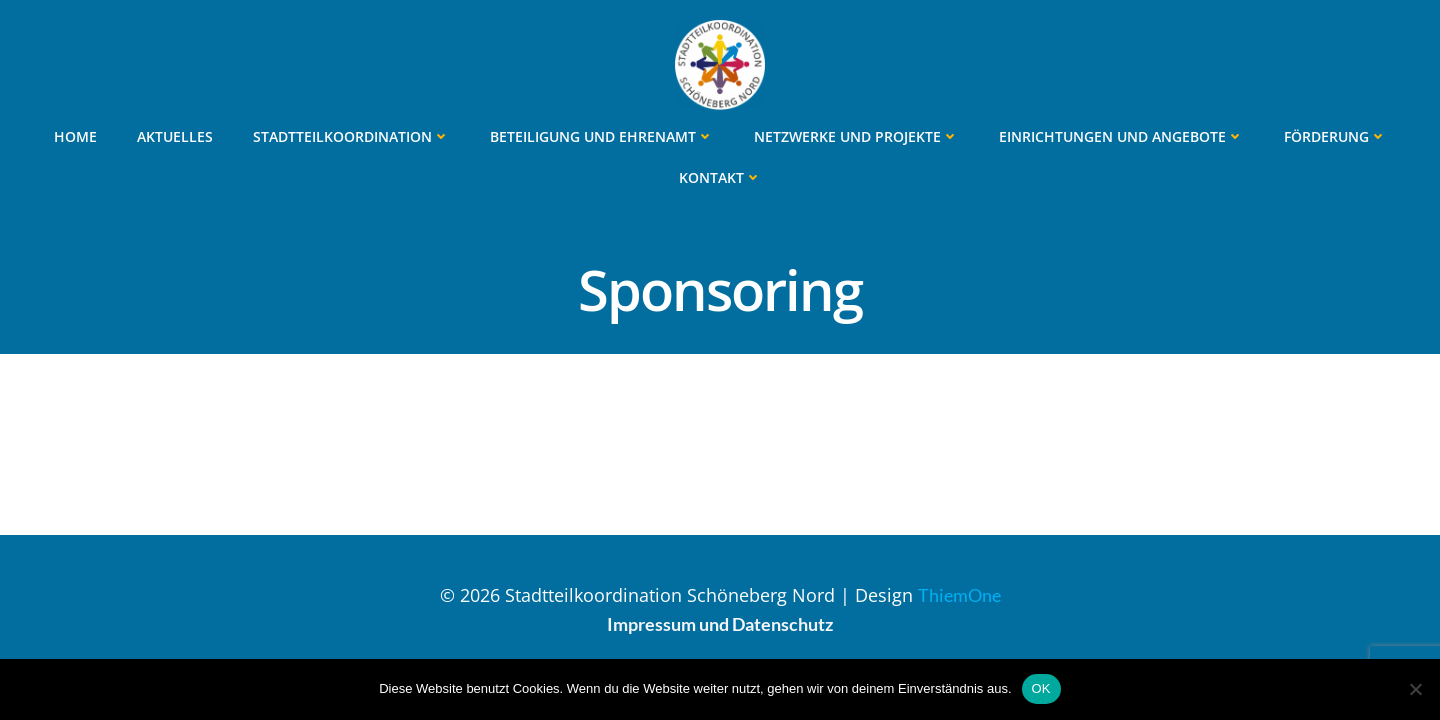  Describe the element at coordinates (1415, 689) in the screenshot. I see `[Nein]` at that location.